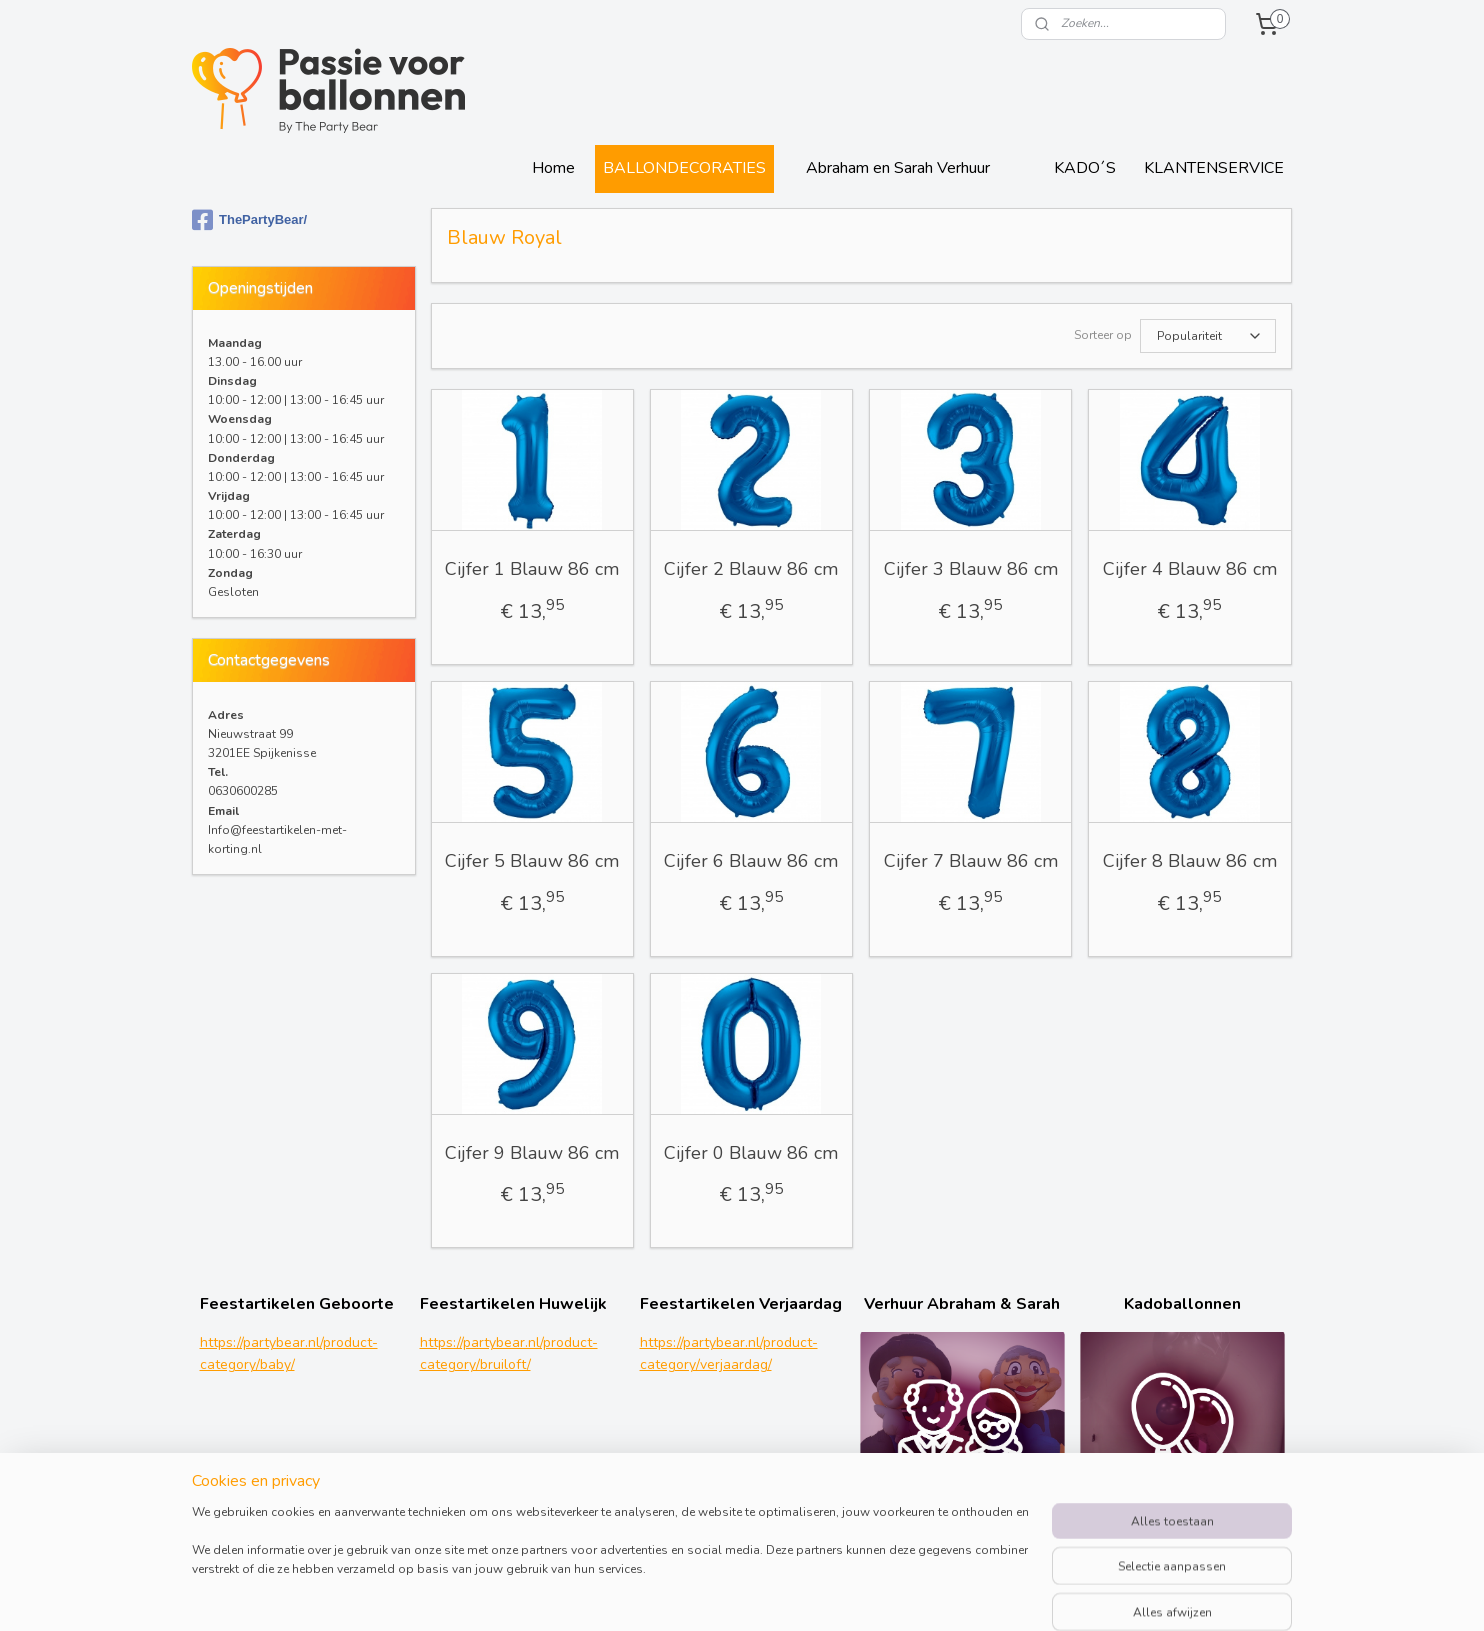 This screenshot has height=1631, width=1484. I want to click on Cijfer 2 Blauw 86 cm, so click(752, 569).